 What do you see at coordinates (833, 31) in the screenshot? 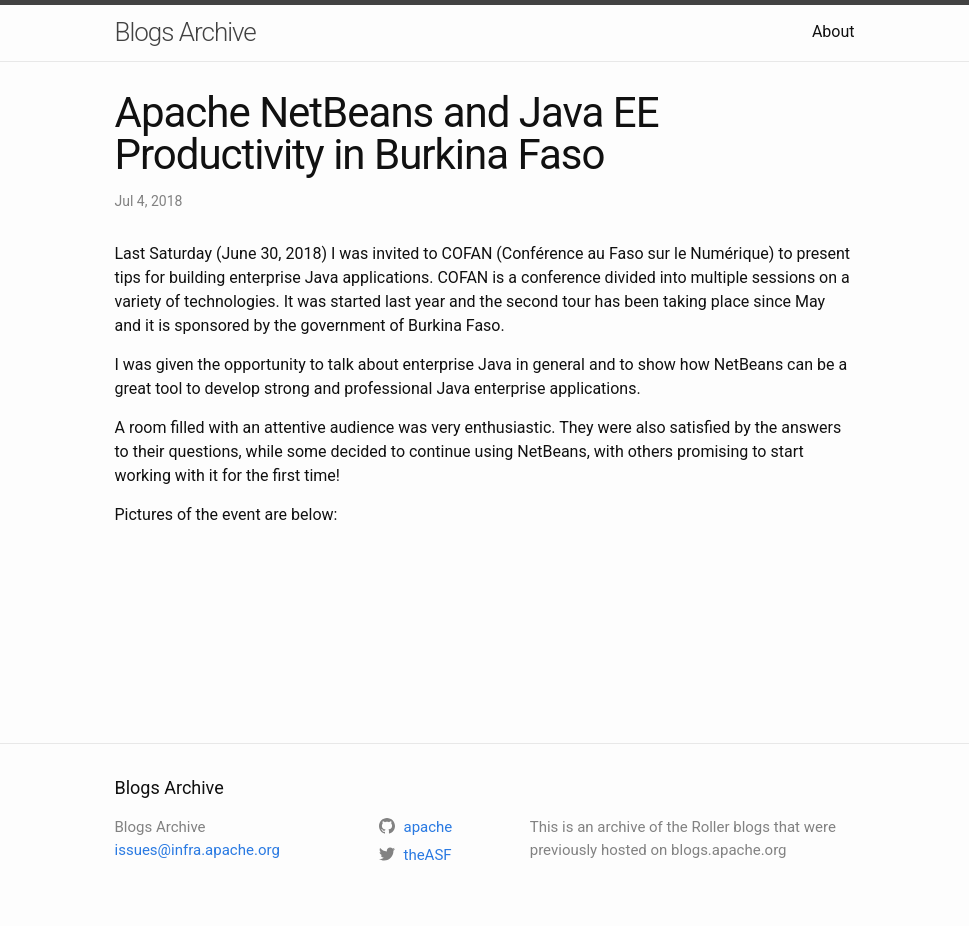
I see `About` at bounding box center [833, 31].